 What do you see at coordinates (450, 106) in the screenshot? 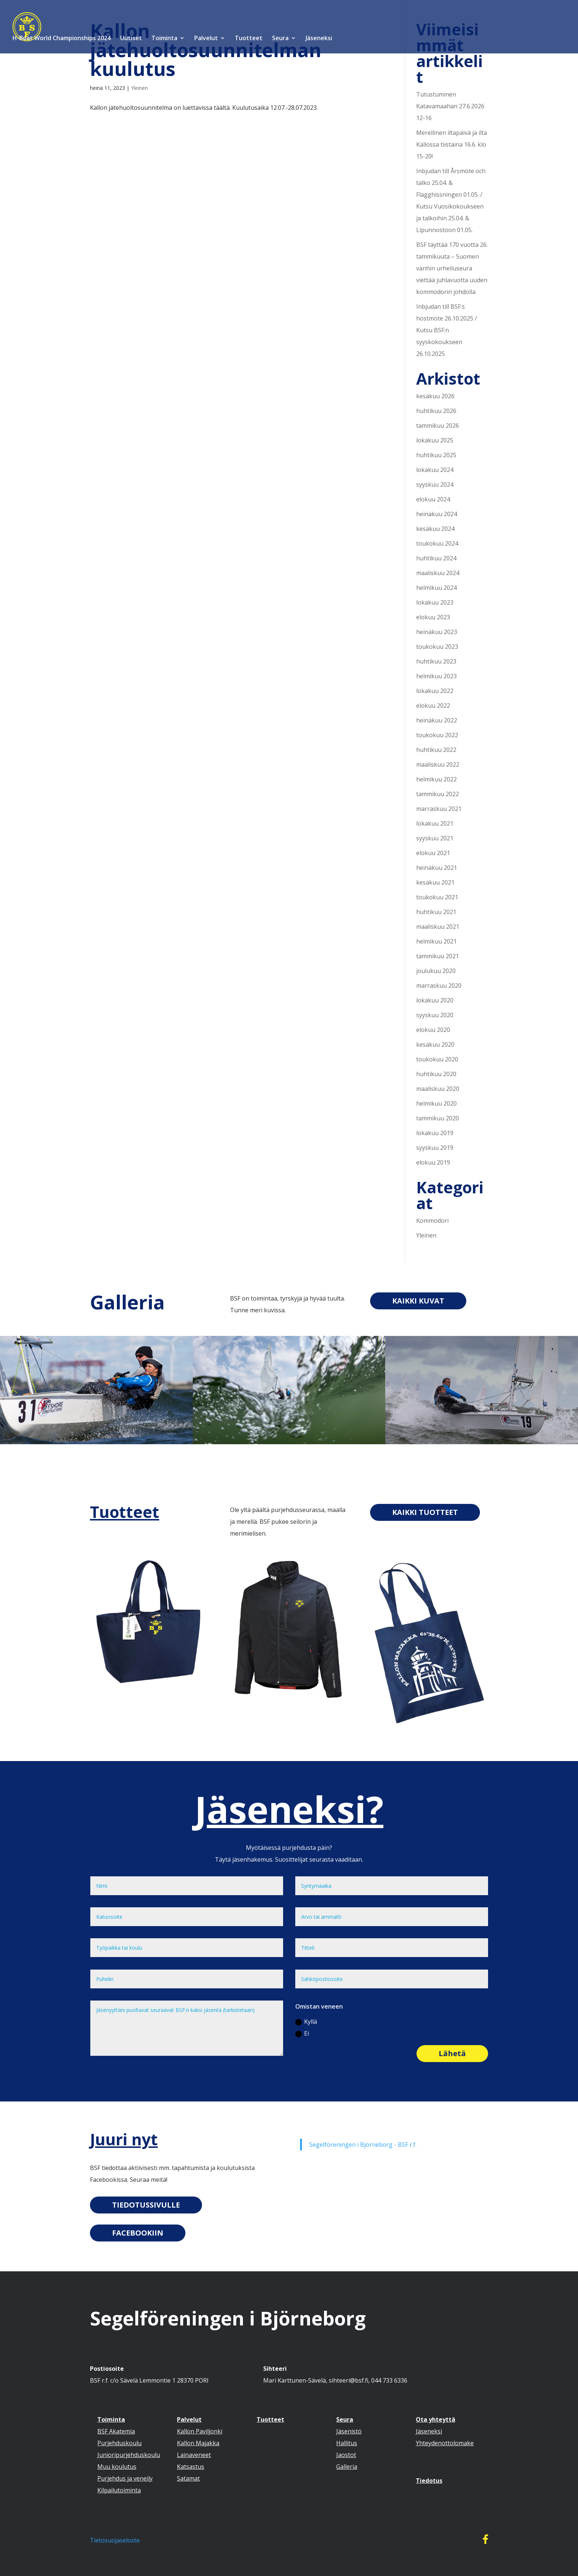
I see `Tutustuminen Katavamaahan 27.6.2026 12-16` at bounding box center [450, 106].